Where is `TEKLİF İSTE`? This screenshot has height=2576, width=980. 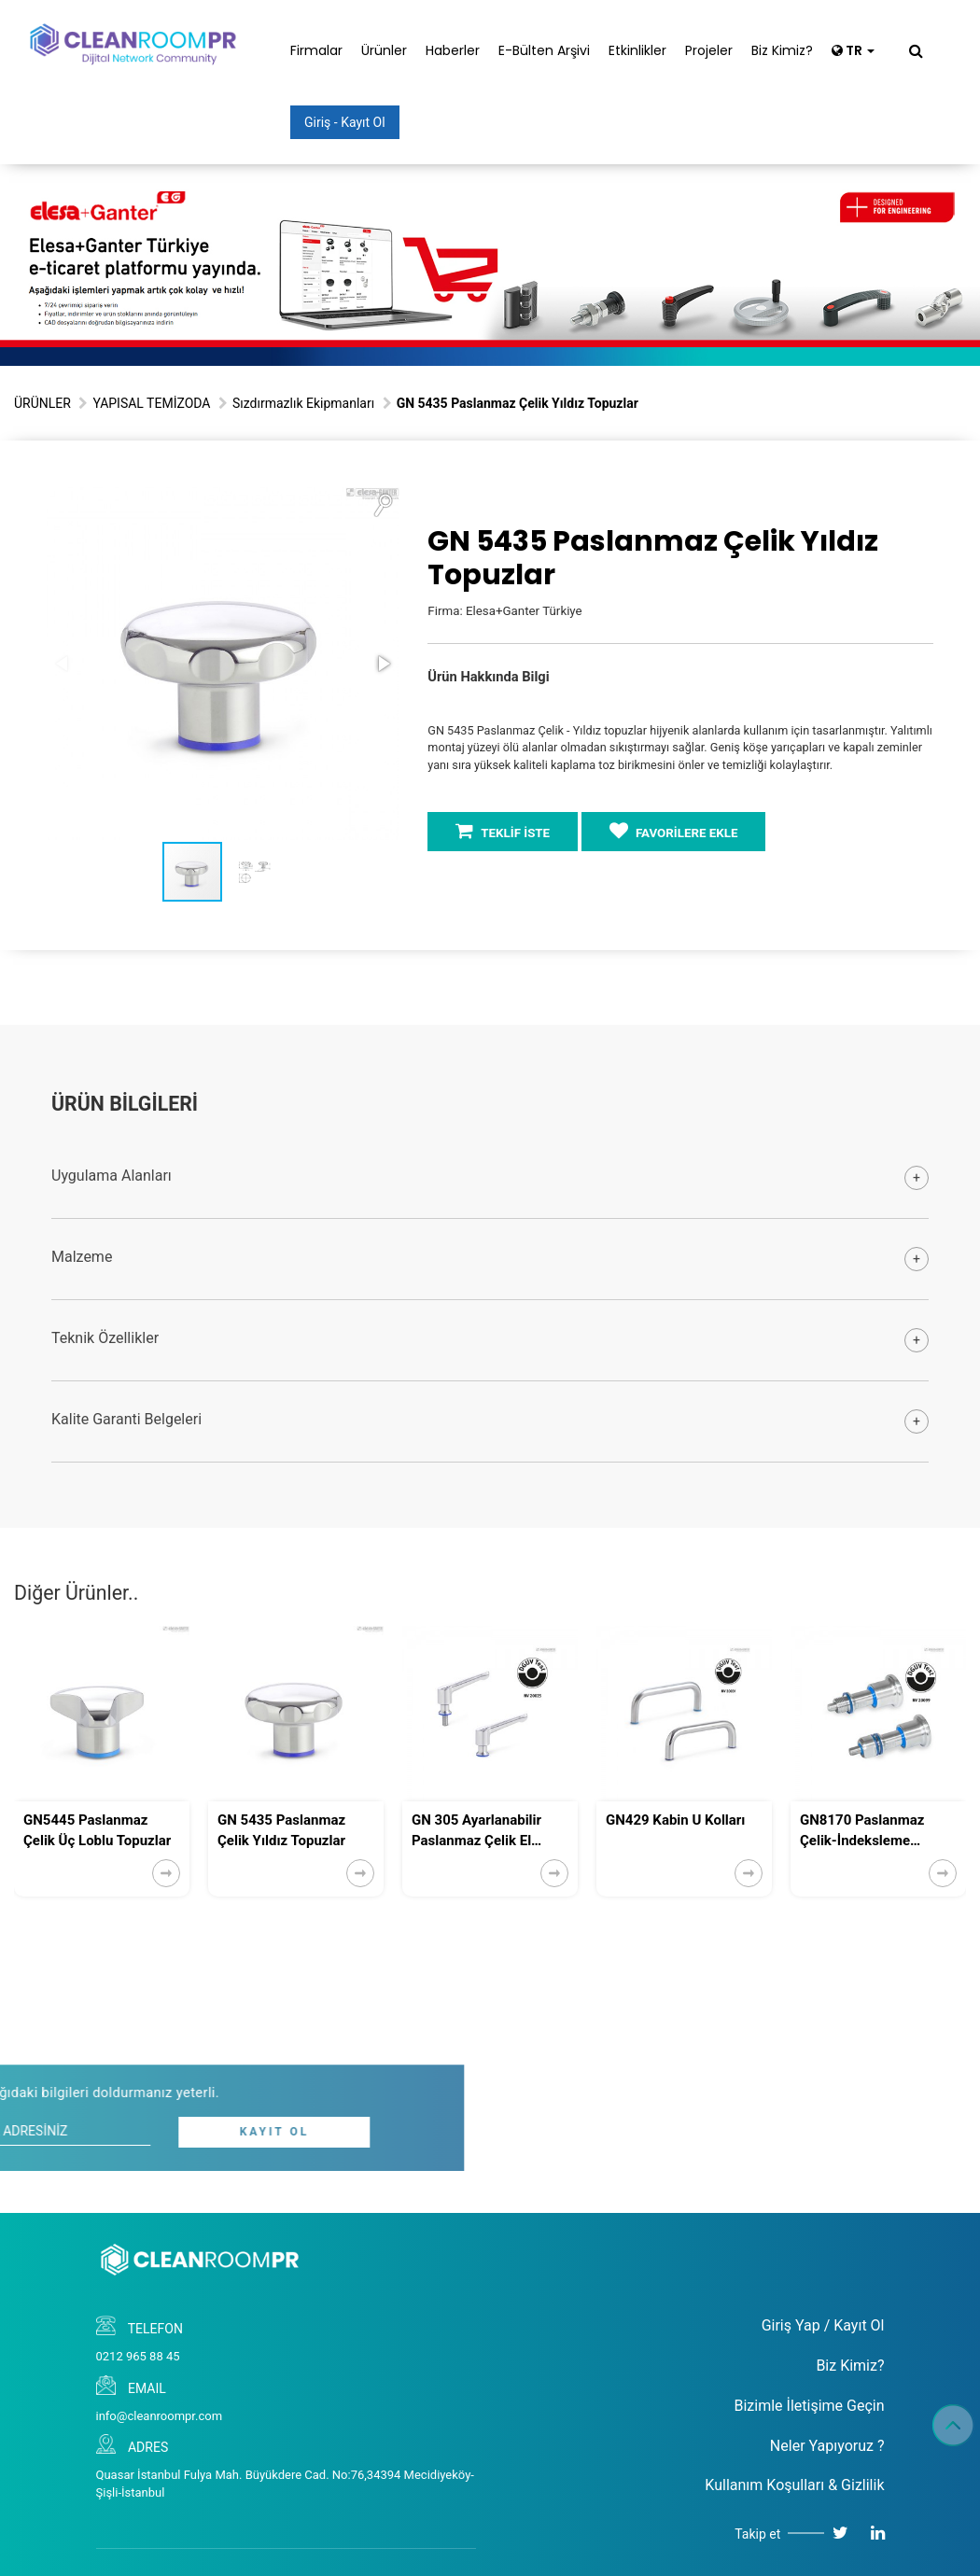 TEKLİF İSTE is located at coordinates (502, 830).